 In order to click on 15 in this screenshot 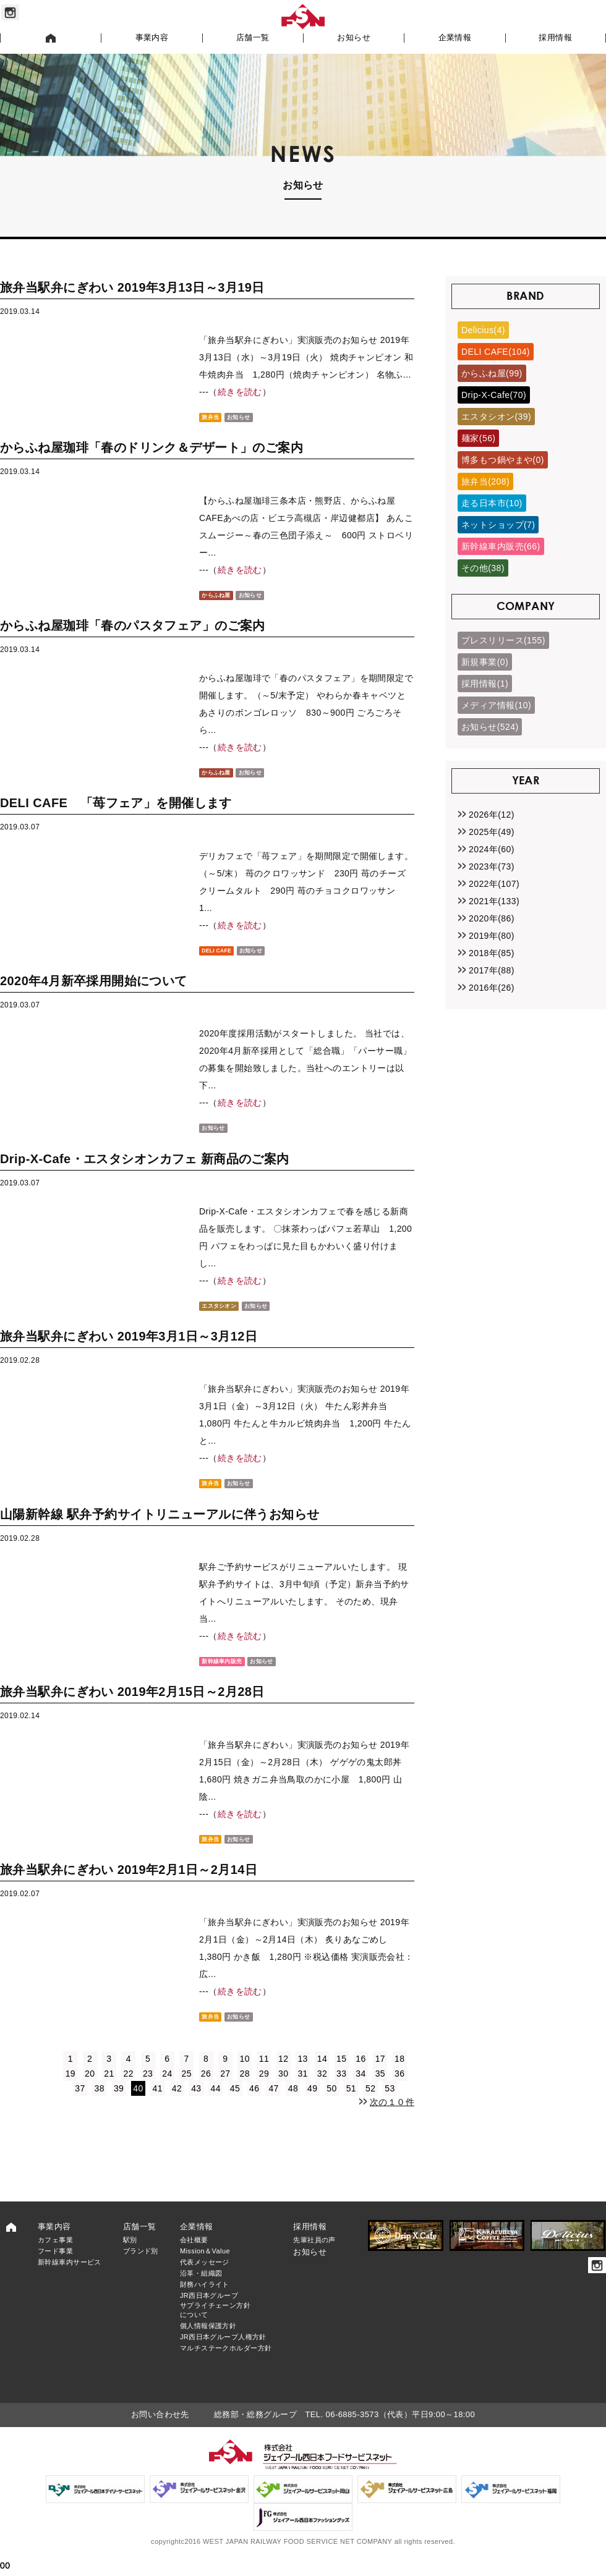, I will do `click(341, 2076)`.